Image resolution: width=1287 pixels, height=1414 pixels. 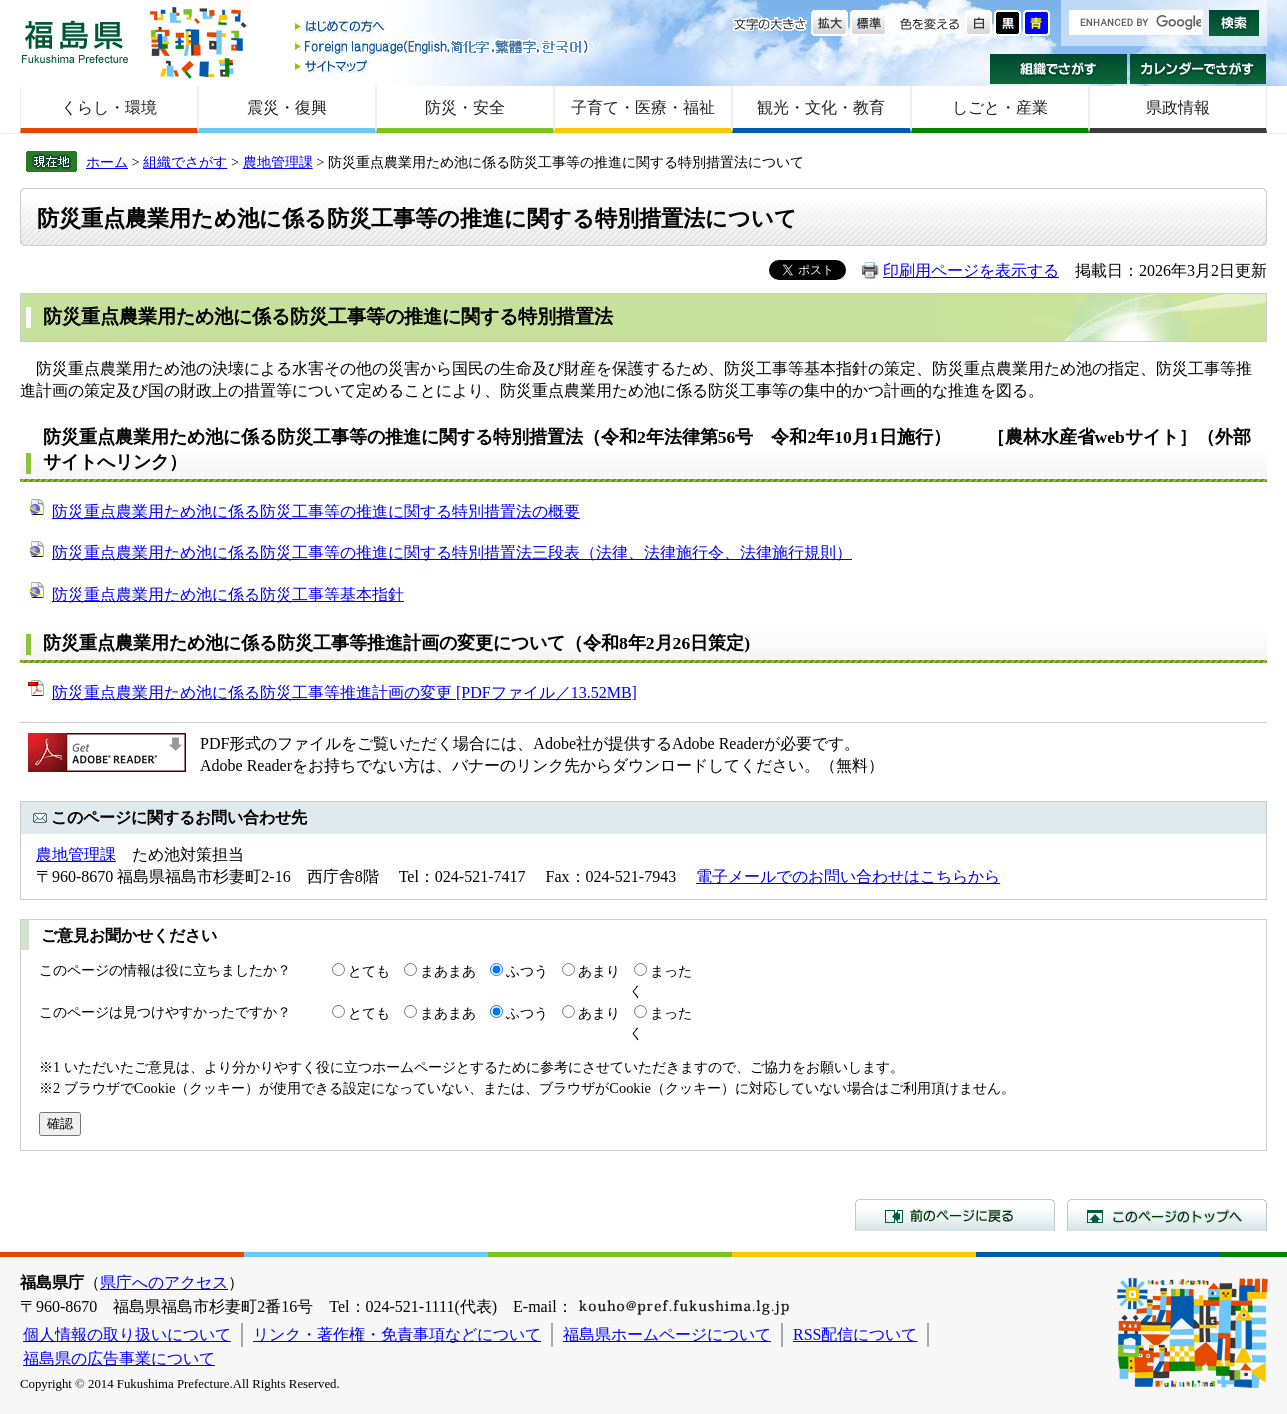 What do you see at coordinates (228, 594) in the screenshot?
I see `防災重点農業用ため池に係る防災工事等基本指針` at bounding box center [228, 594].